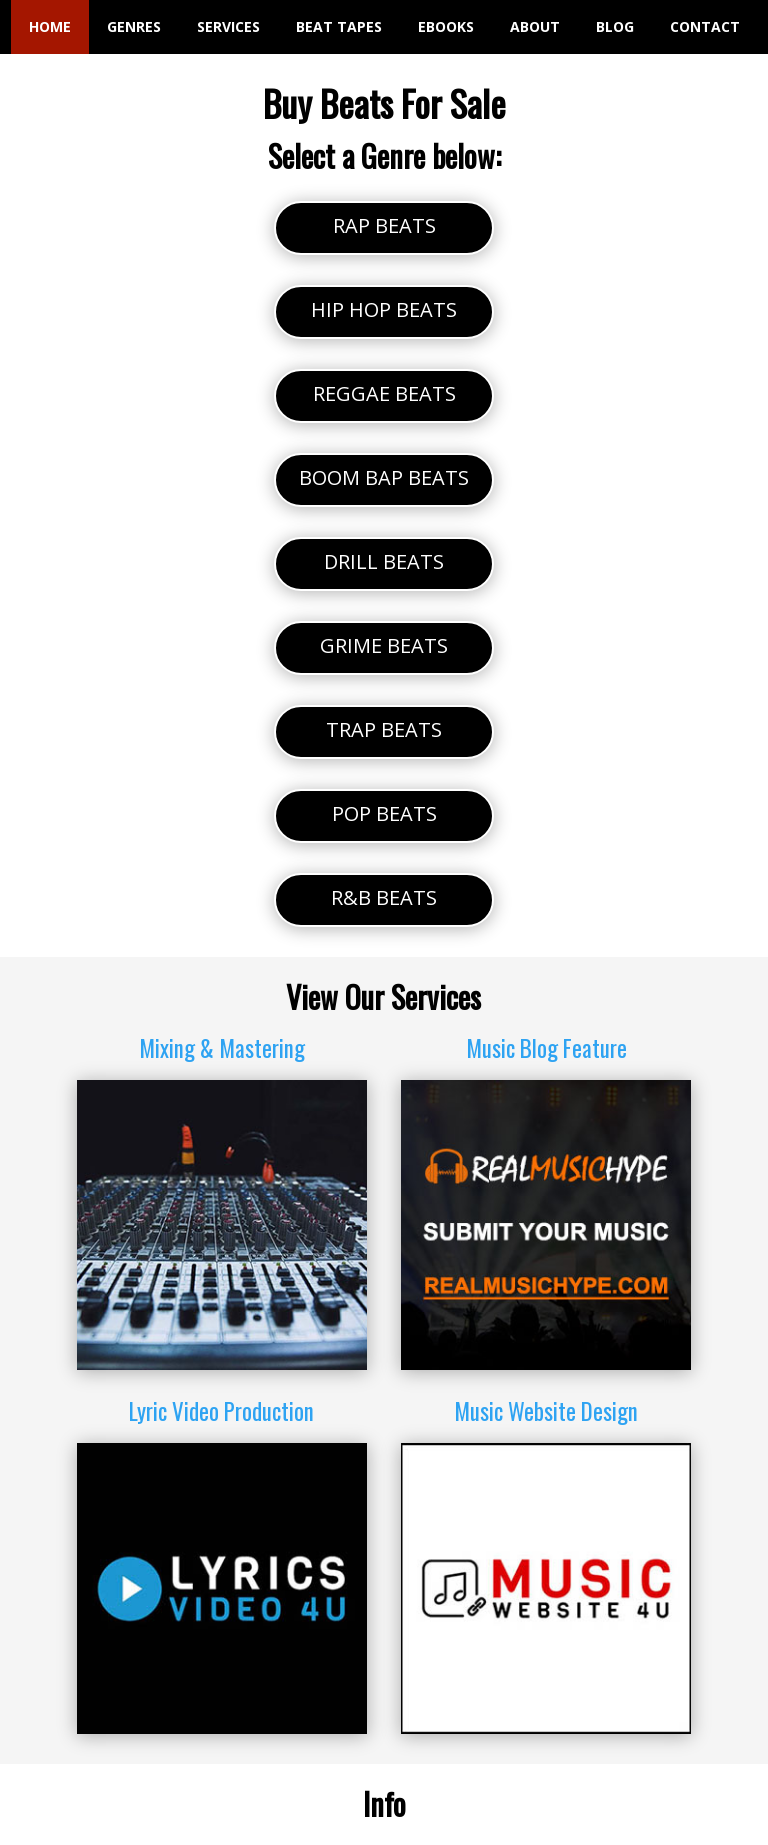  Describe the element at coordinates (446, 26) in the screenshot. I see `EBOOKS` at that location.